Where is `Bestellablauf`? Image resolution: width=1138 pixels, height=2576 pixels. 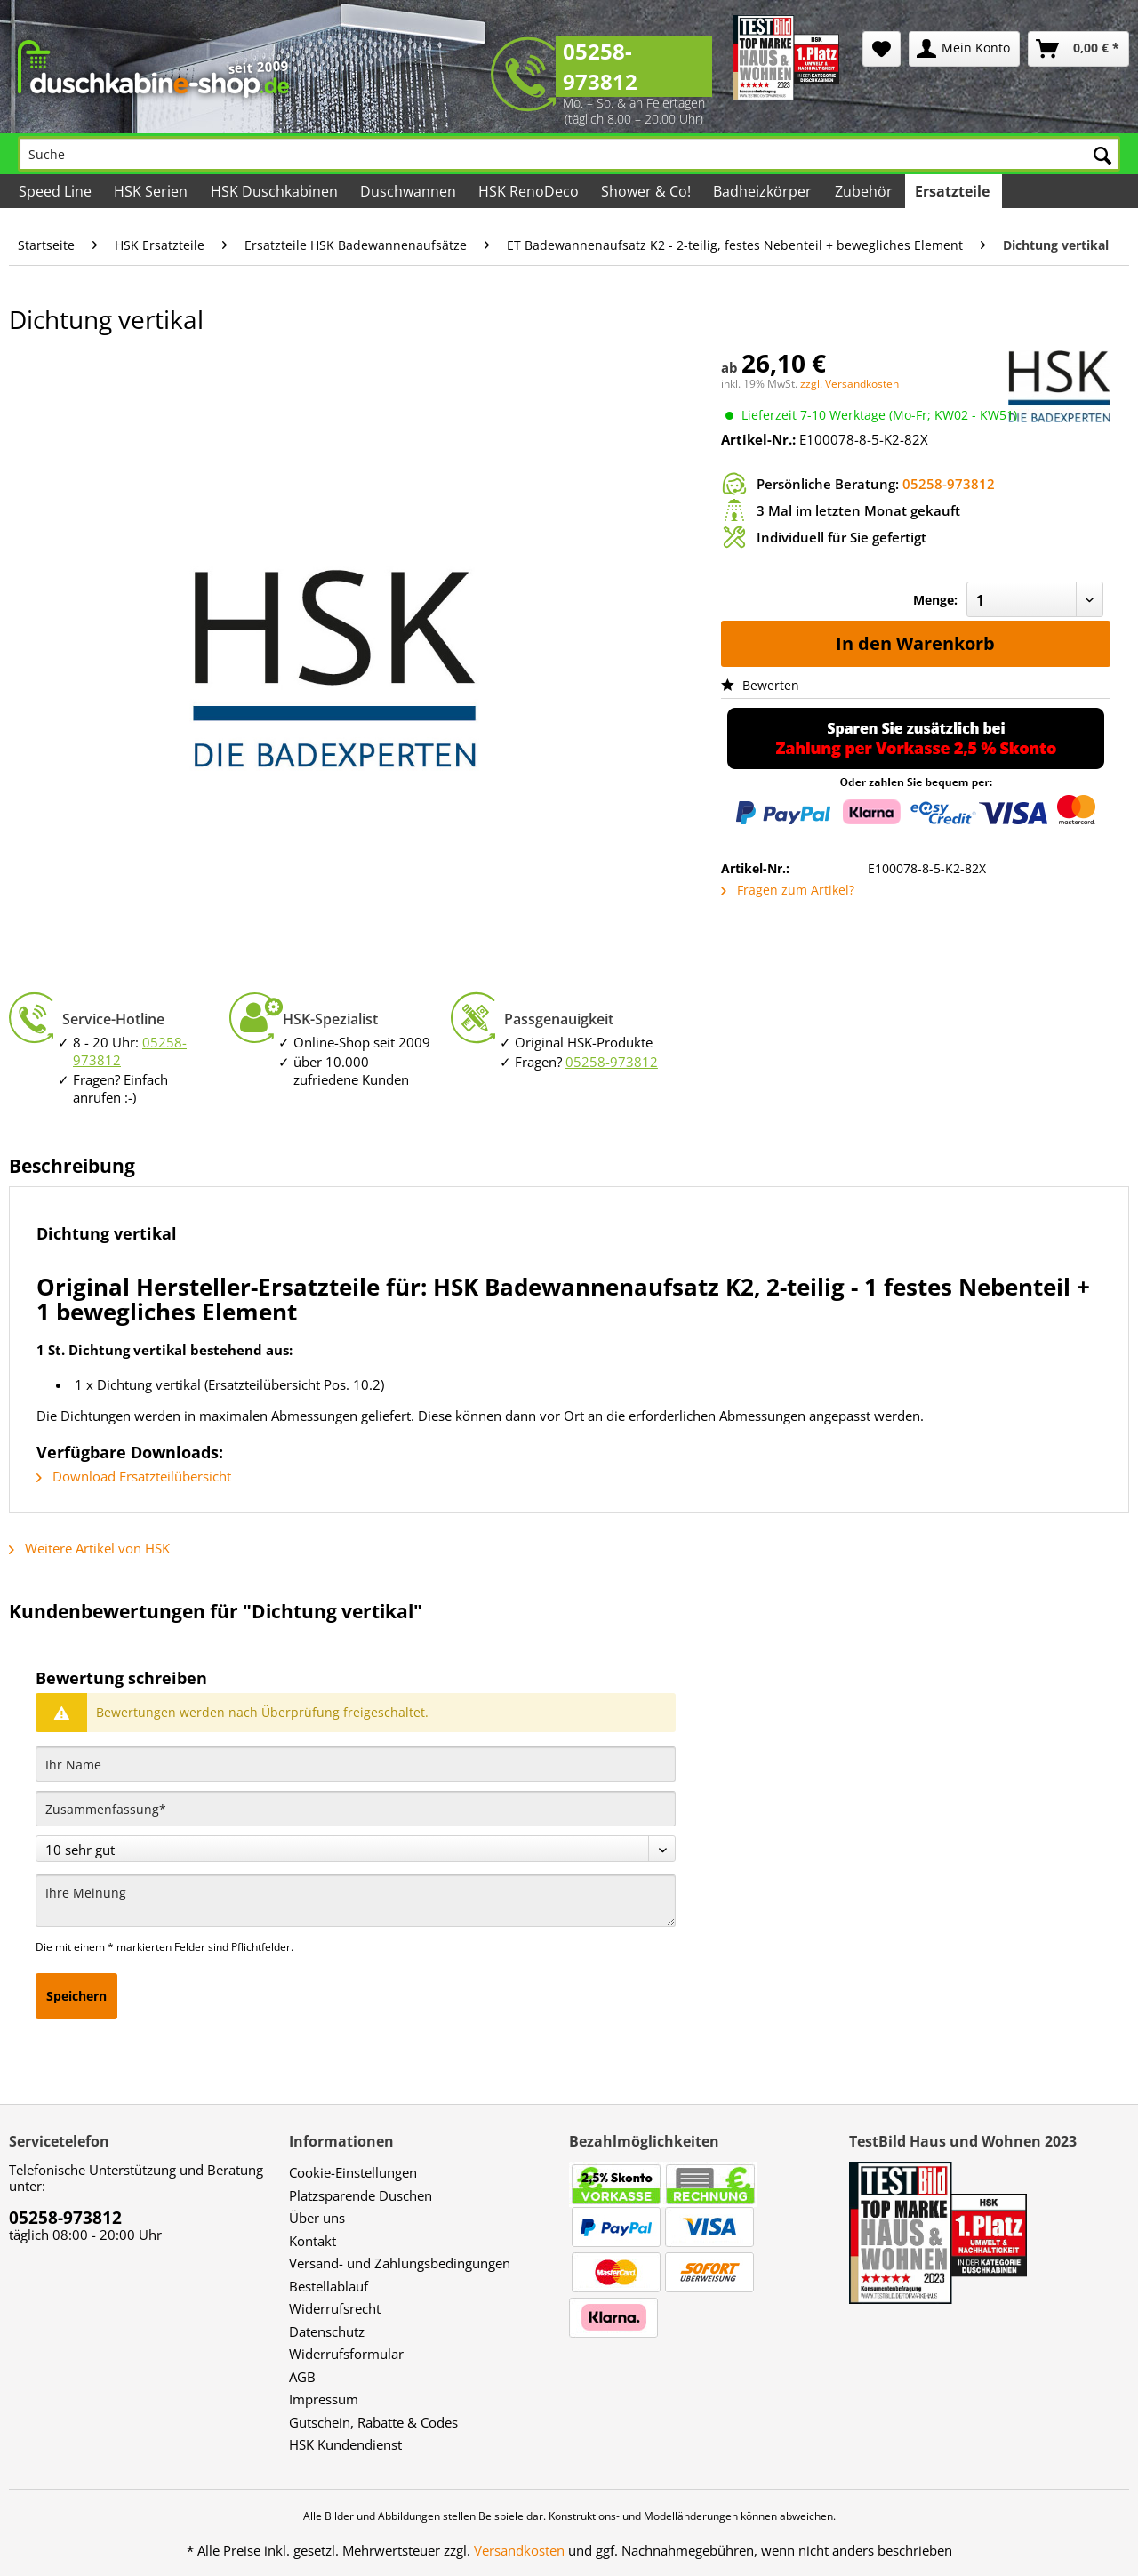
Bestellablauf is located at coordinates (328, 2286).